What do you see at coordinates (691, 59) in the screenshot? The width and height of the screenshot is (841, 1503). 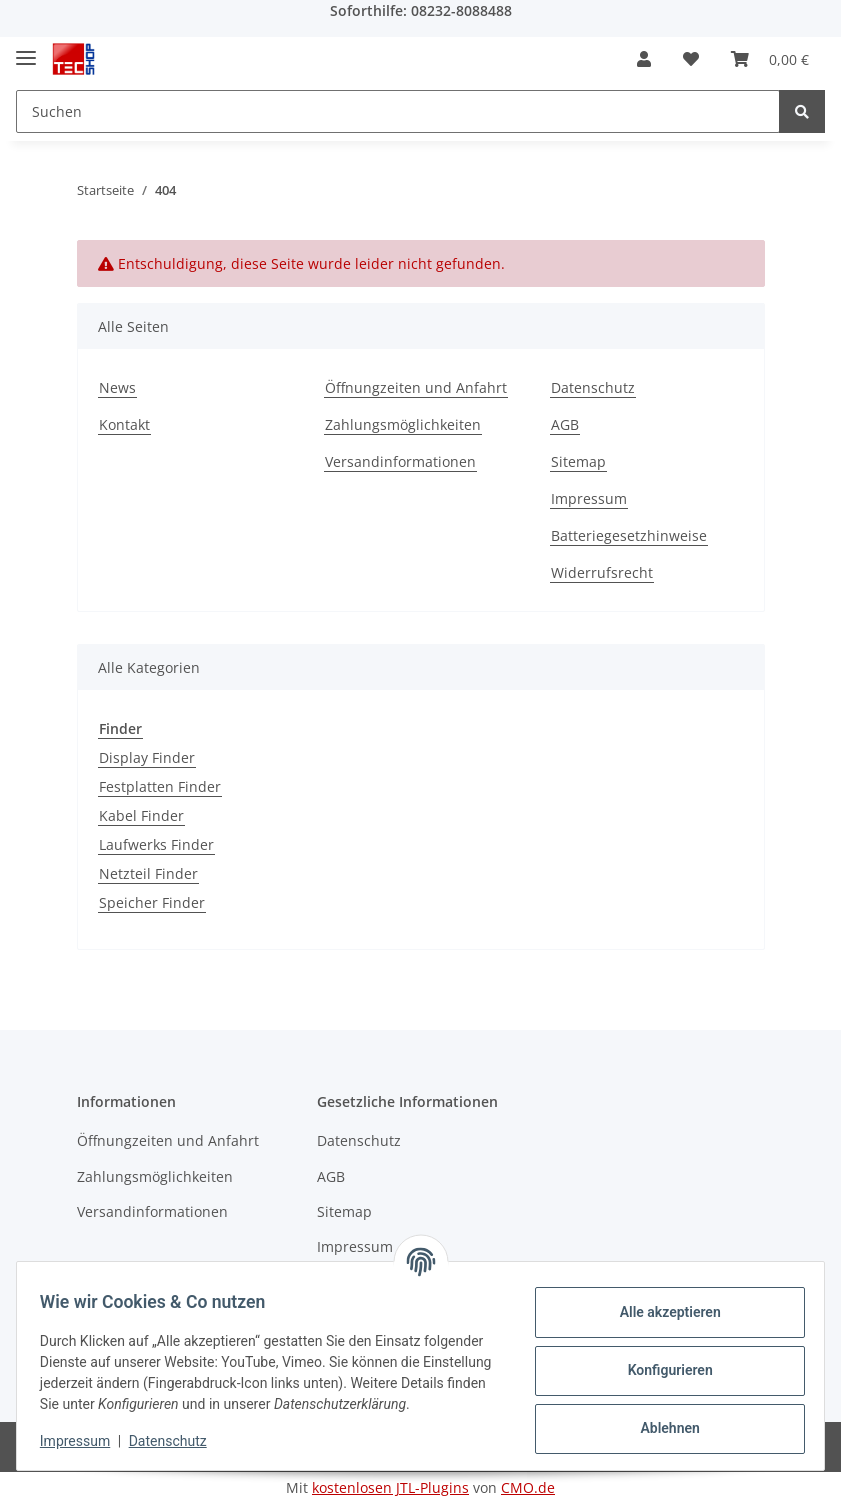 I see `[Wunschzettel]` at bounding box center [691, 59].